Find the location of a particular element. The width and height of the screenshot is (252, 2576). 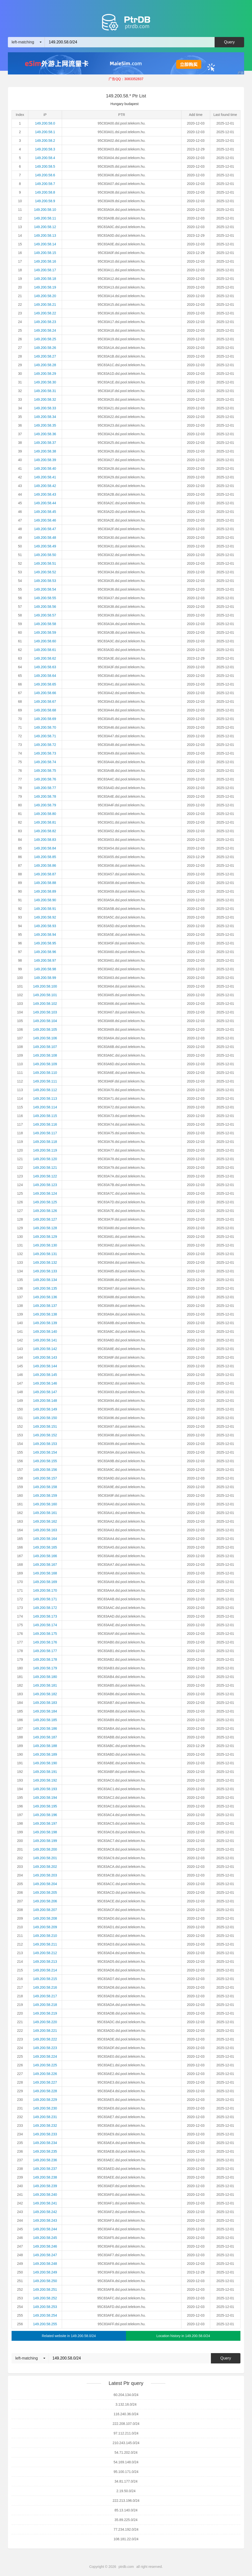

149.200.58.34 is located at coordinates (45, 417).